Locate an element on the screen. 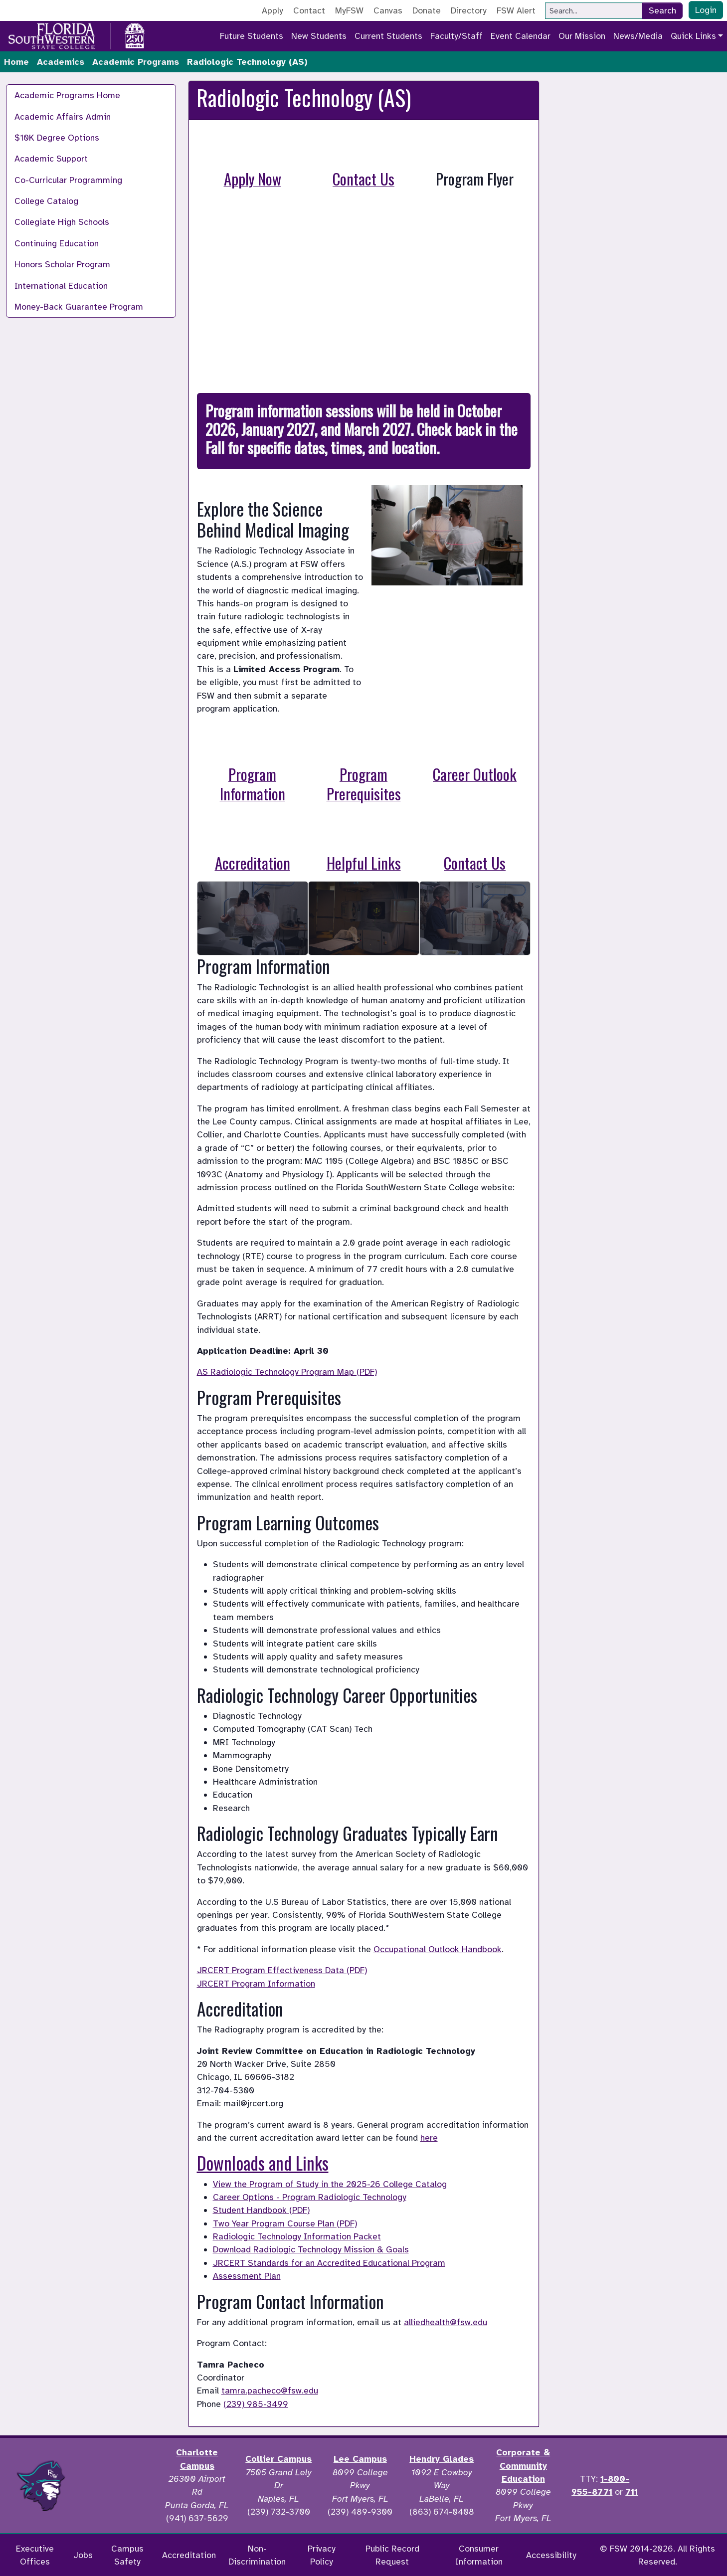 This screenshot has height=2576, width=727. Donate is located at coordinates (426, 10).